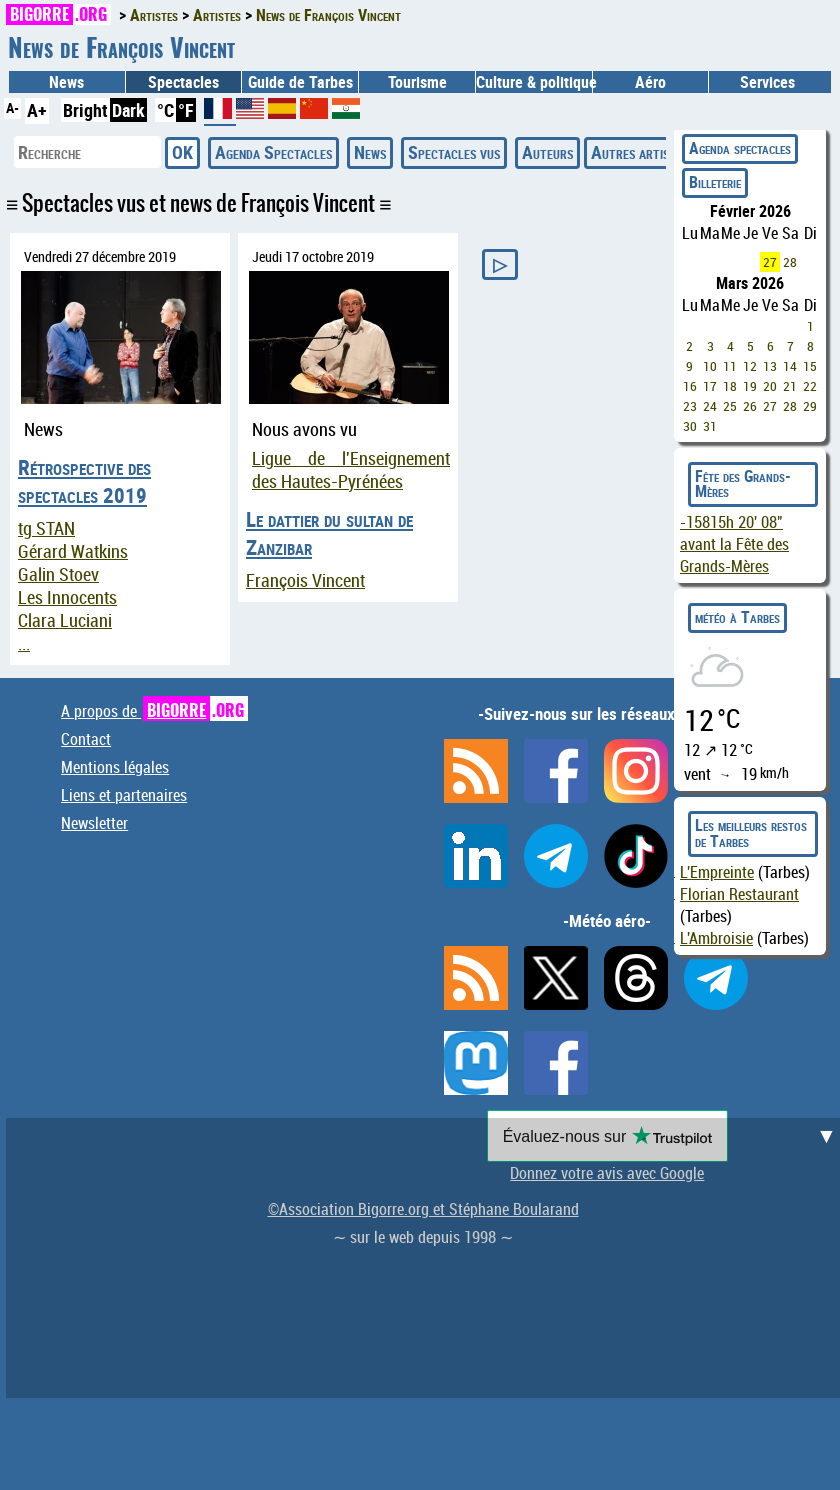  Describe the element at coordinates (710, 406) in the screenshot. I see `24` at that location.